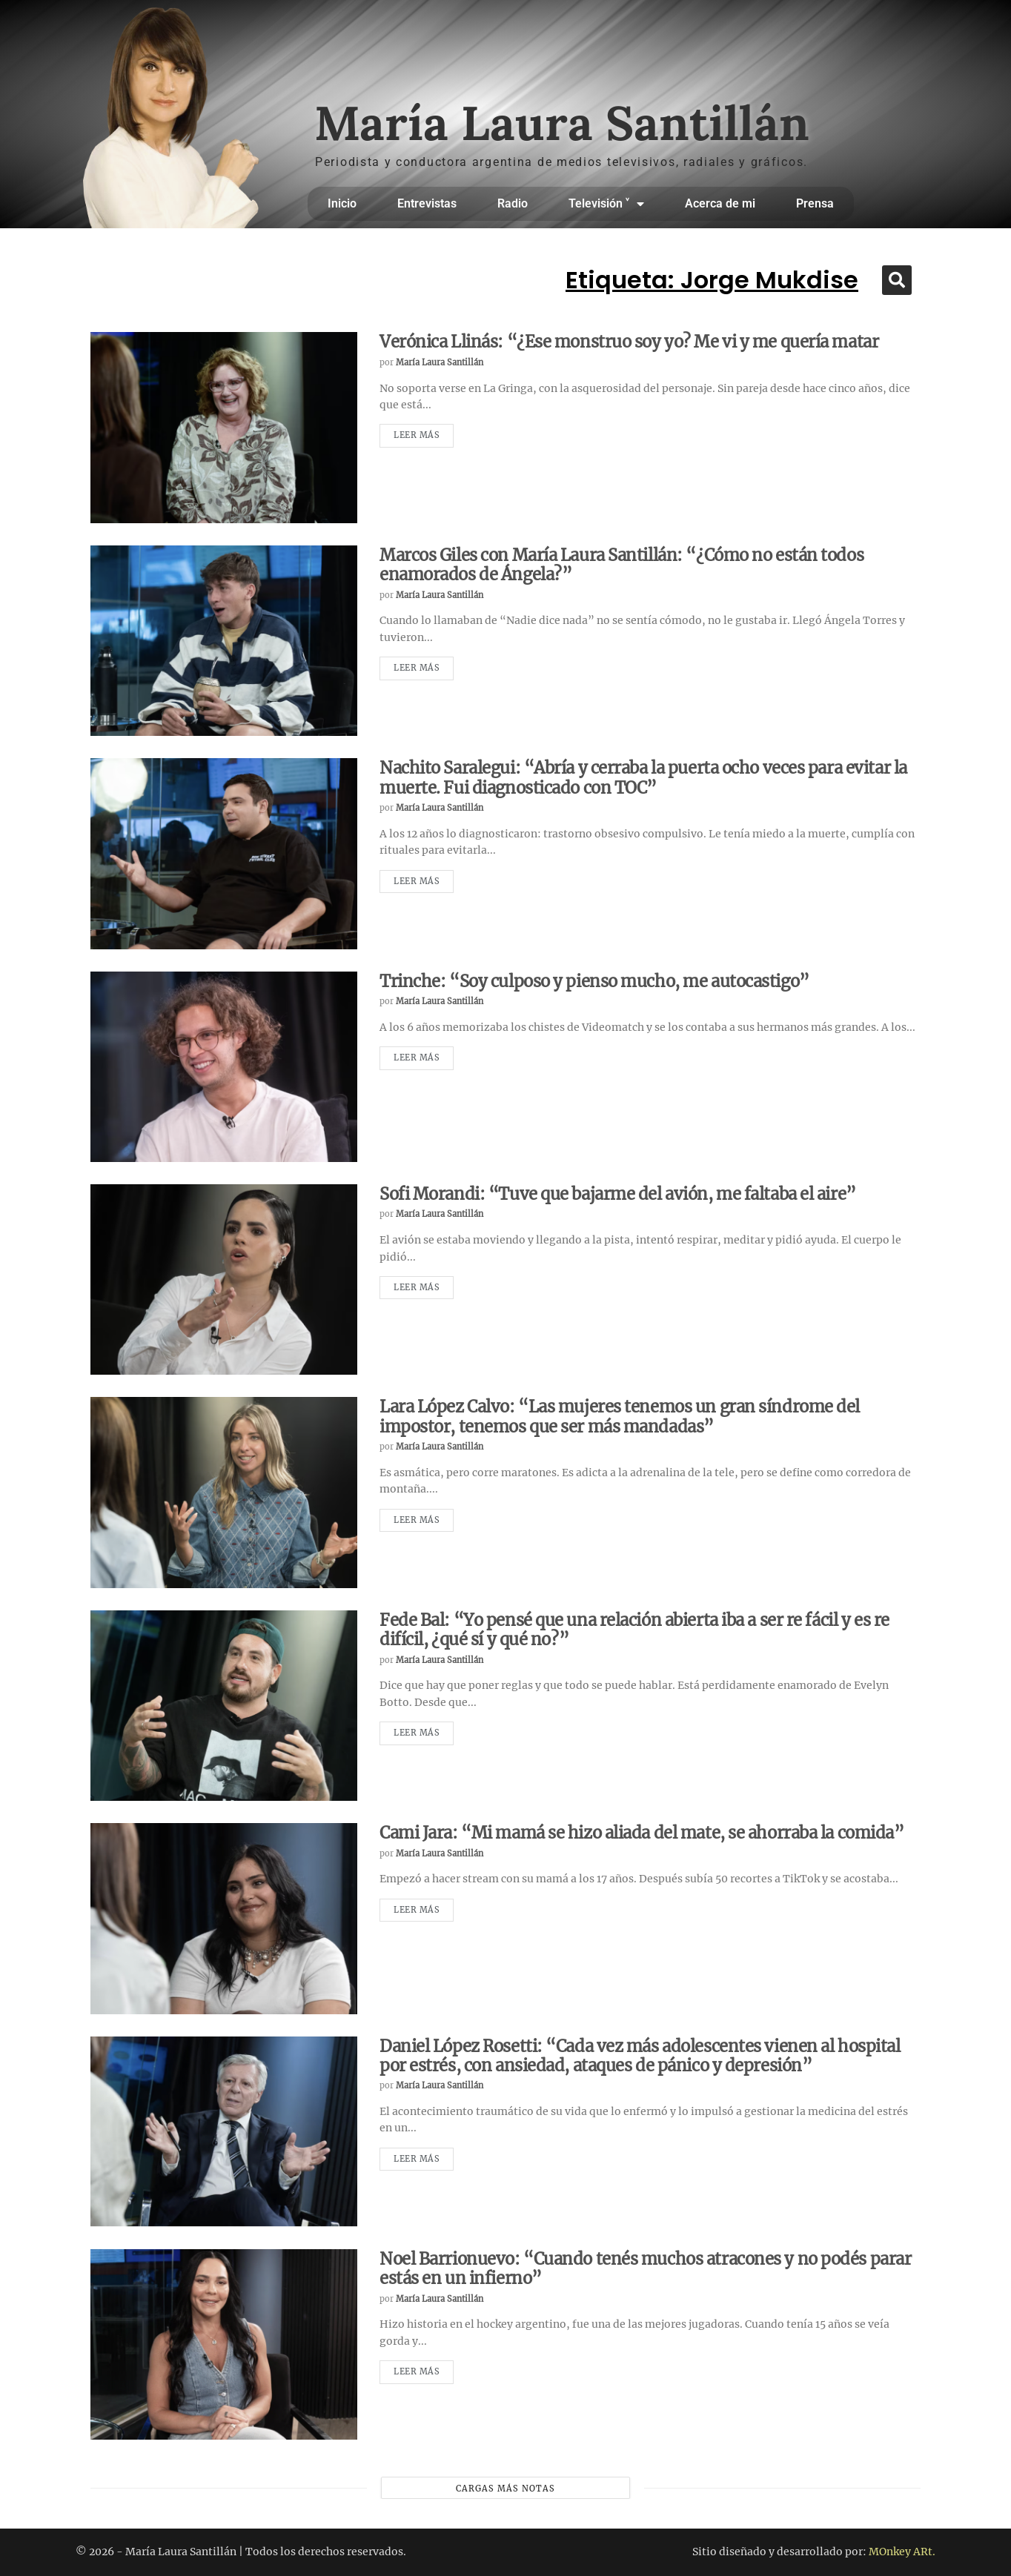 This screenshot has width=1011, height=2576. Describe the element at coordinates (617, 1194) in the screenshot. I see `Sofi Morandi: “Tuve que bajarme del avión, me faltaba el aire”` at that location.